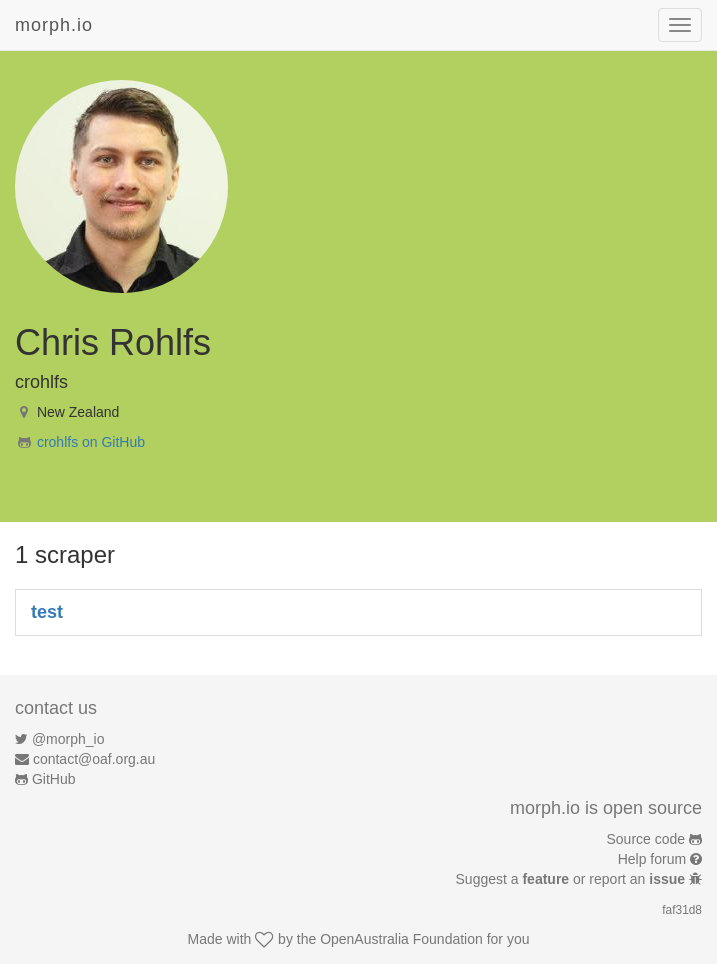 Image resolution: width=717 pixels, height=964 pixels. Describe the element at coordinates (54, 25) in the screenshot. I see `morph.io` at that location.